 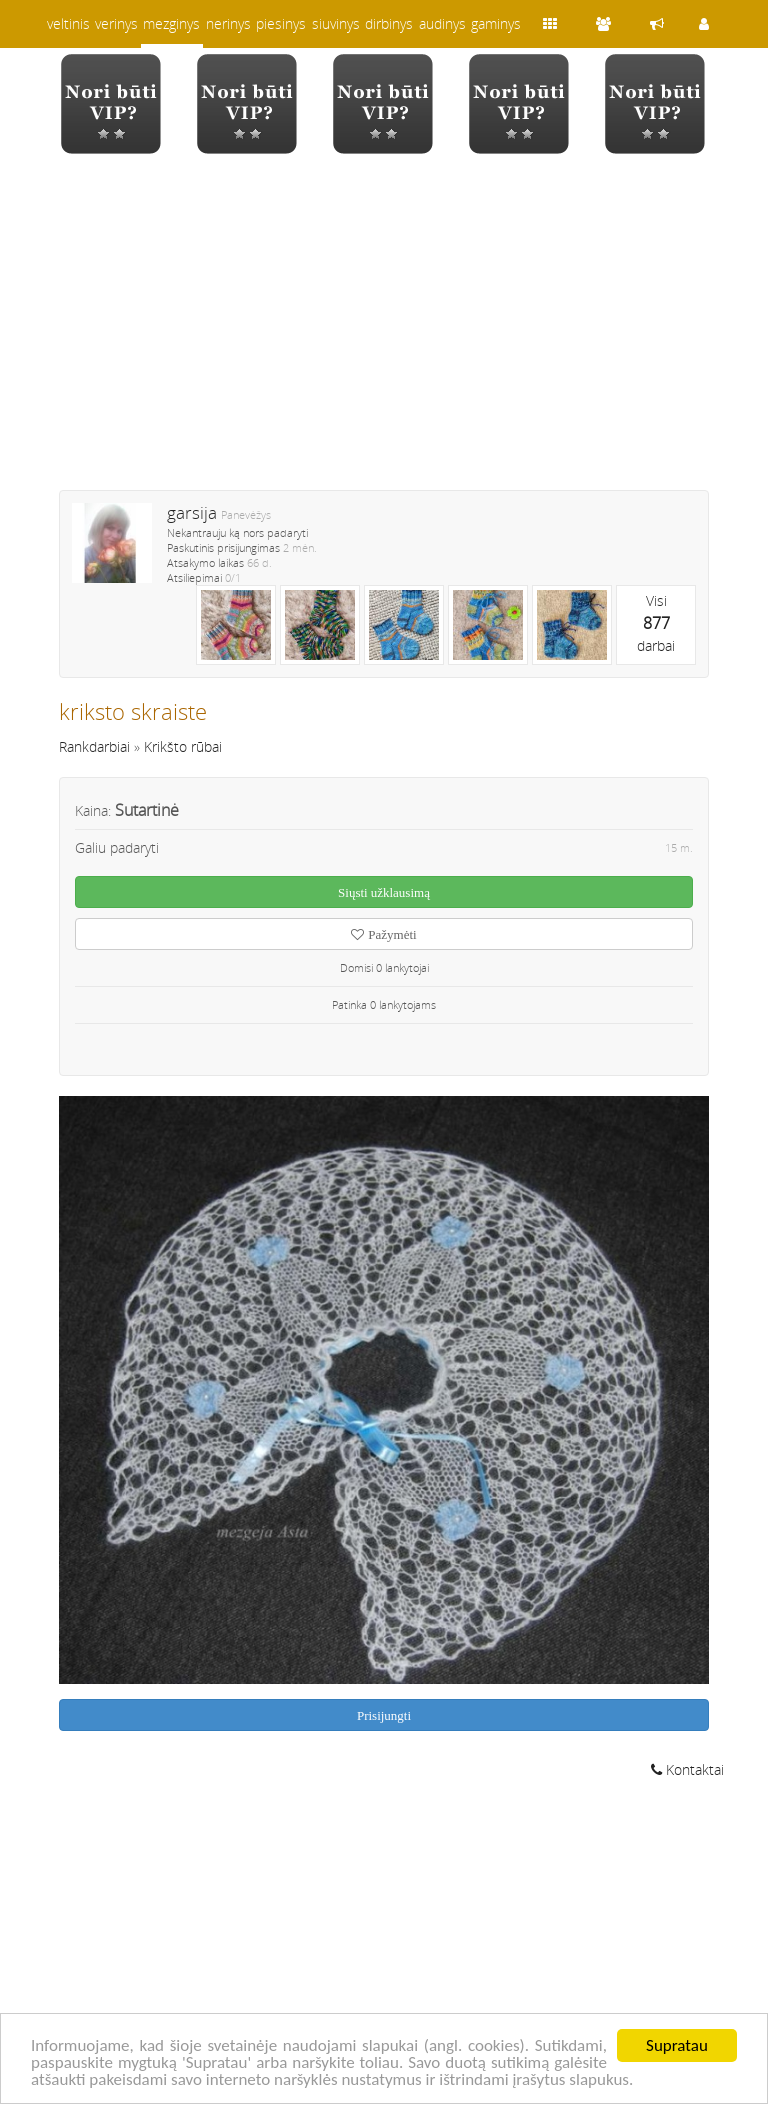 What do you see at coordinates (656, 623) in the screenshot?
I see `Visidarbai` at bounding box center [656, 623].